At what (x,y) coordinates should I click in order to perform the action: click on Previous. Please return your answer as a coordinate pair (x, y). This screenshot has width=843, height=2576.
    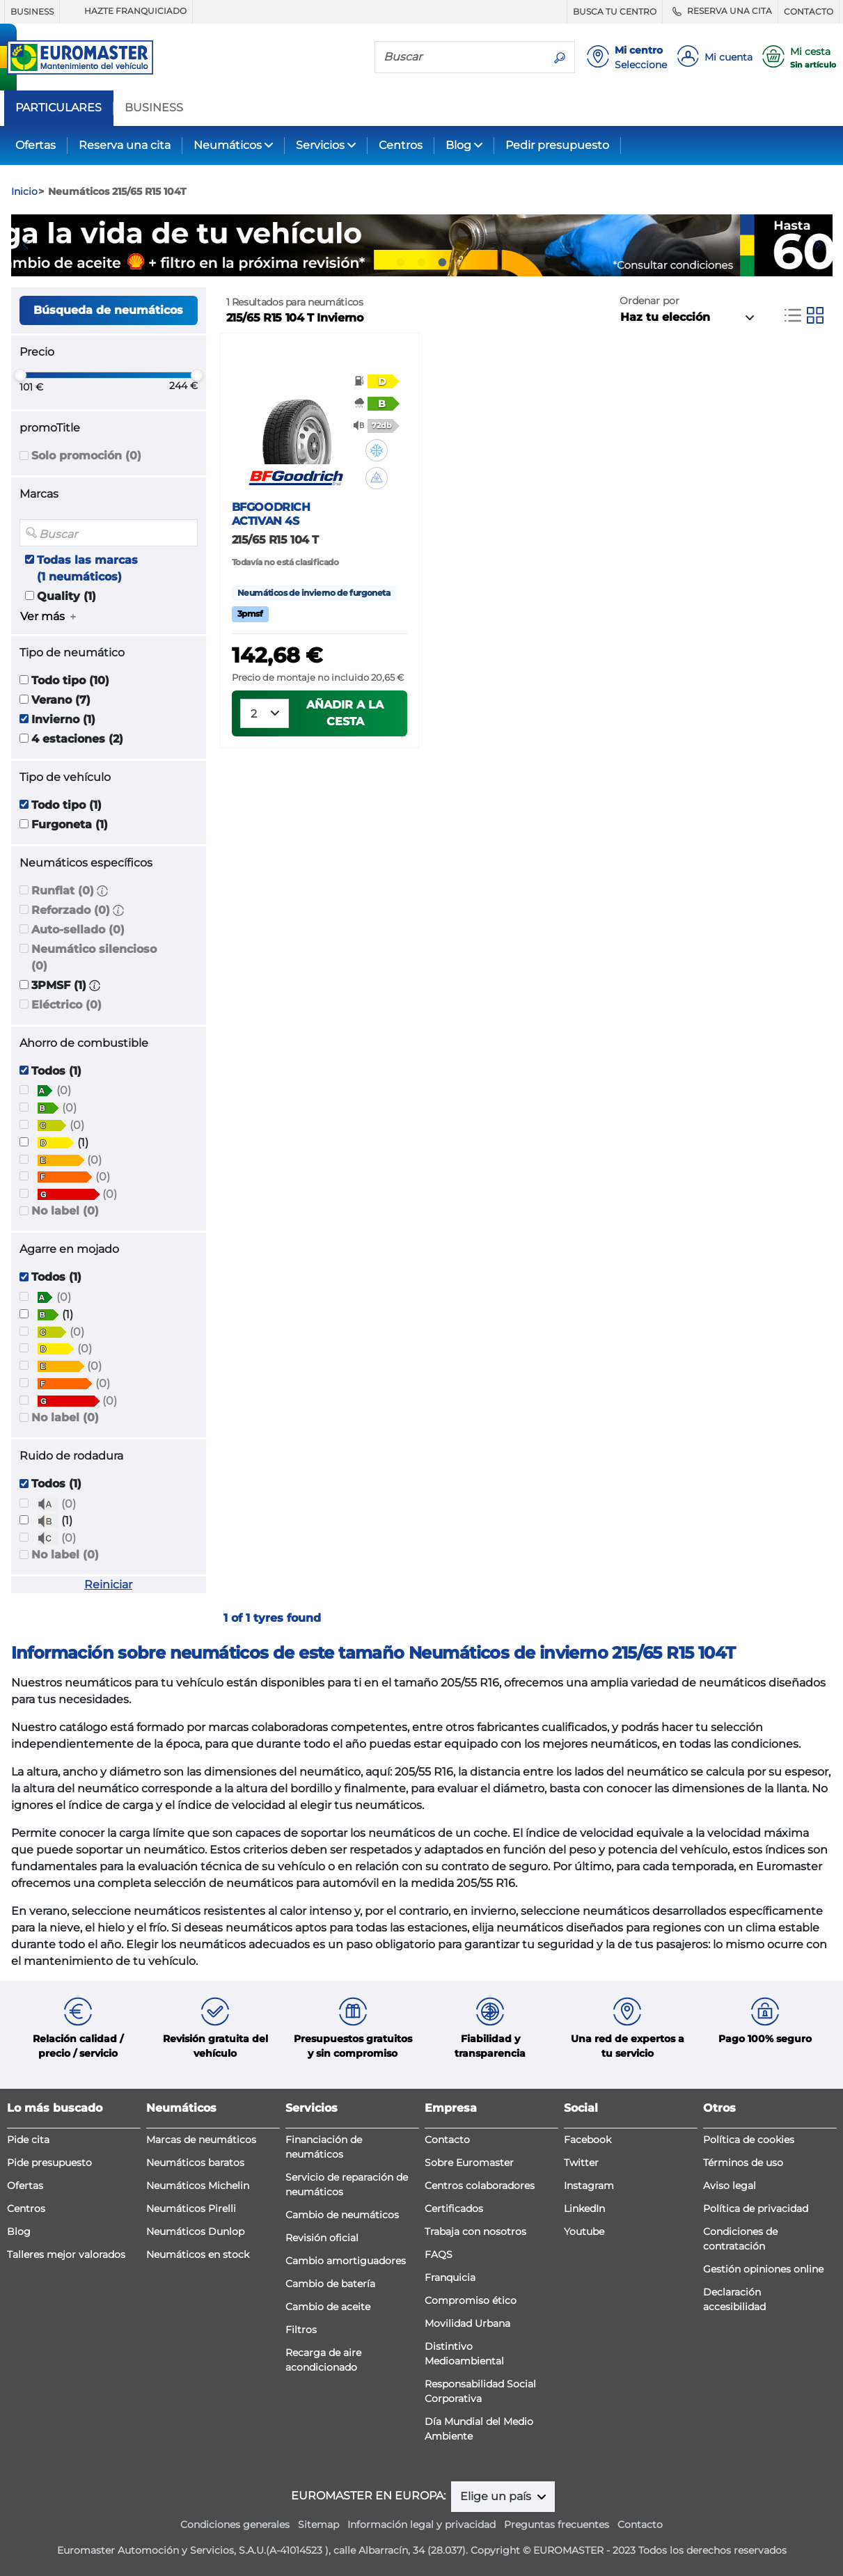
    Looking at the image, I should click on (22, 245).